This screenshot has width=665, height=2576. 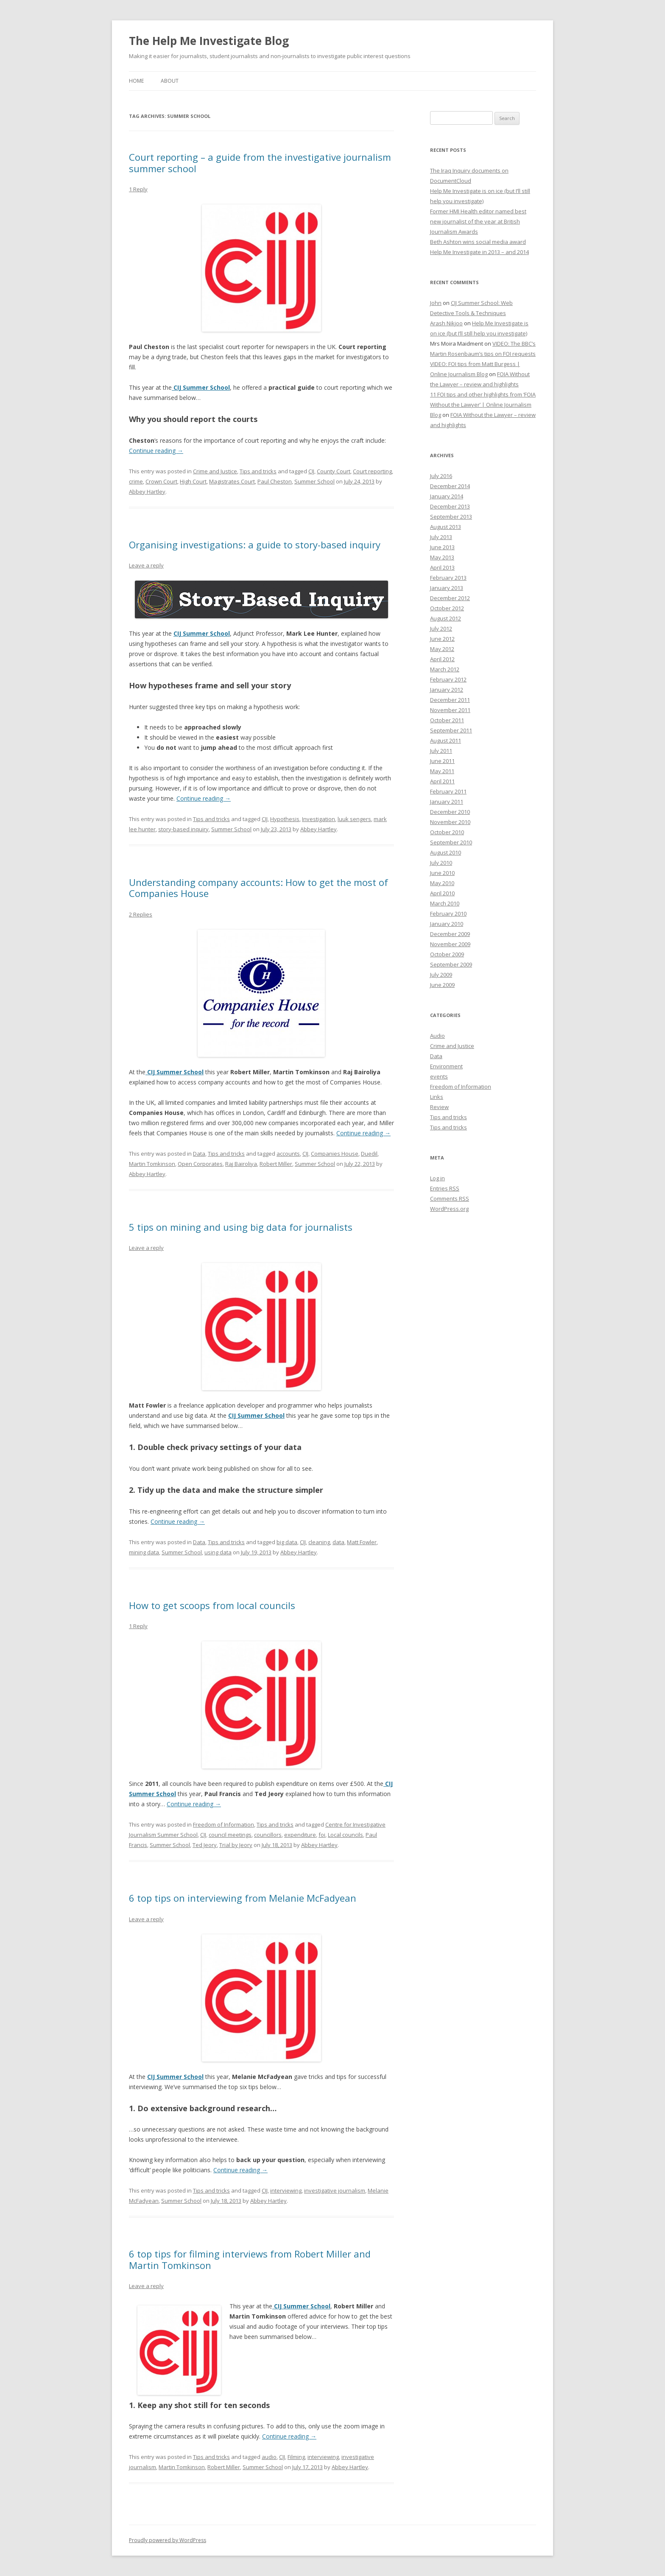 What do you see at coordinates (286, 2190) in the screenshot?
I see `interviewing` at bounding box center [286, 2190].